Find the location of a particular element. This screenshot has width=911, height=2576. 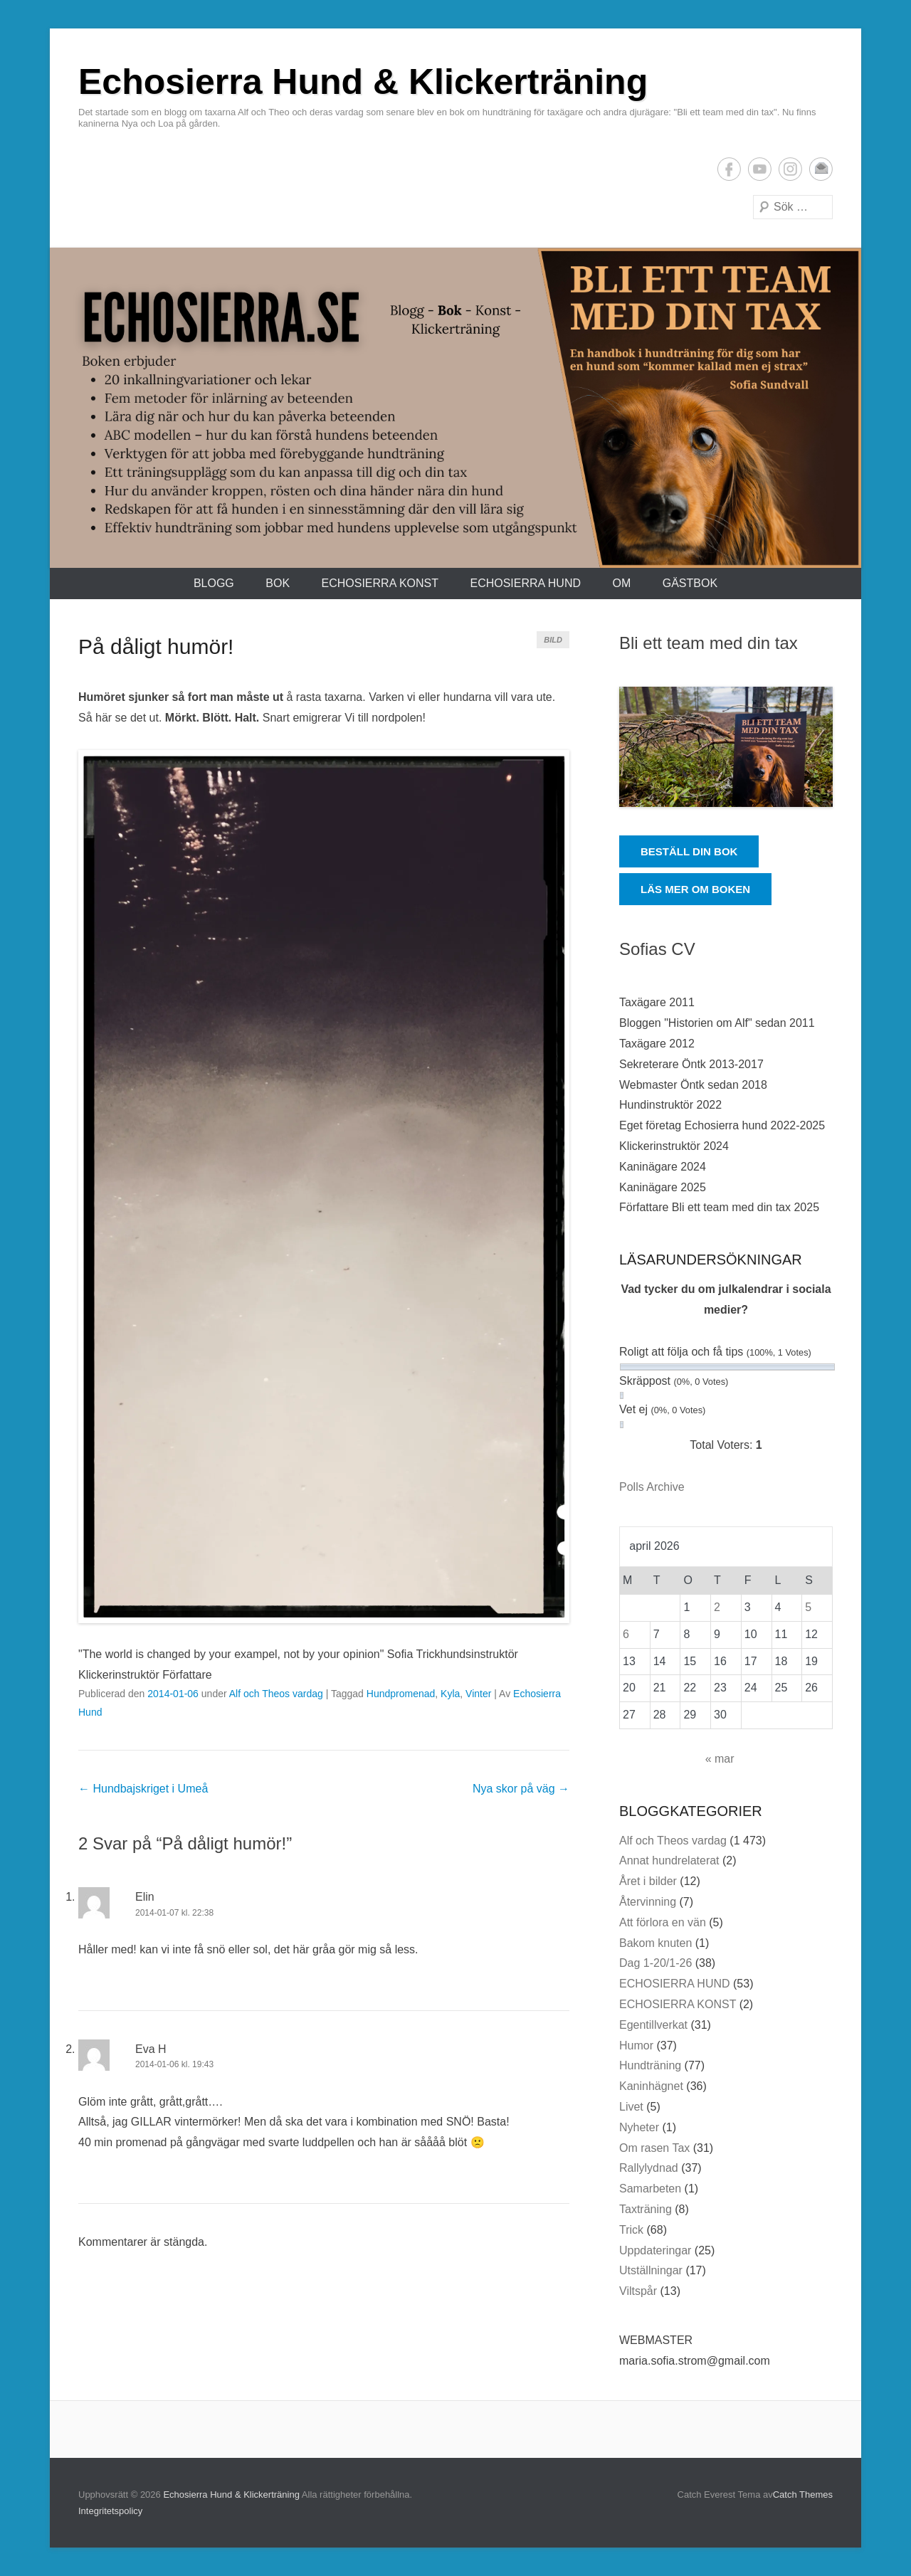

Integritetspolicy is located at coordinates (110, 2511).